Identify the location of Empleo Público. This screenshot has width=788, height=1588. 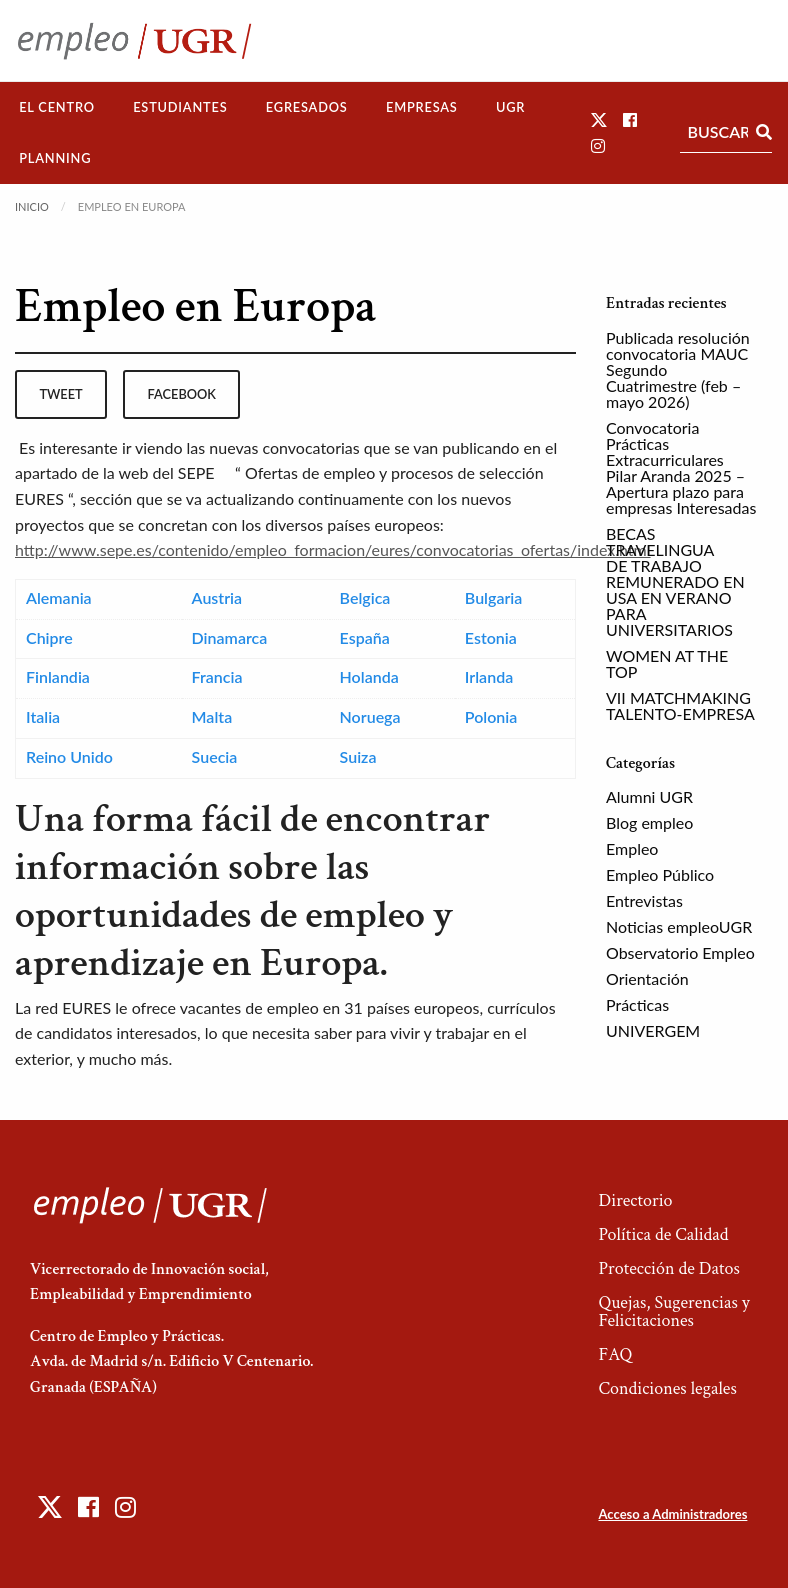
(660, 874).